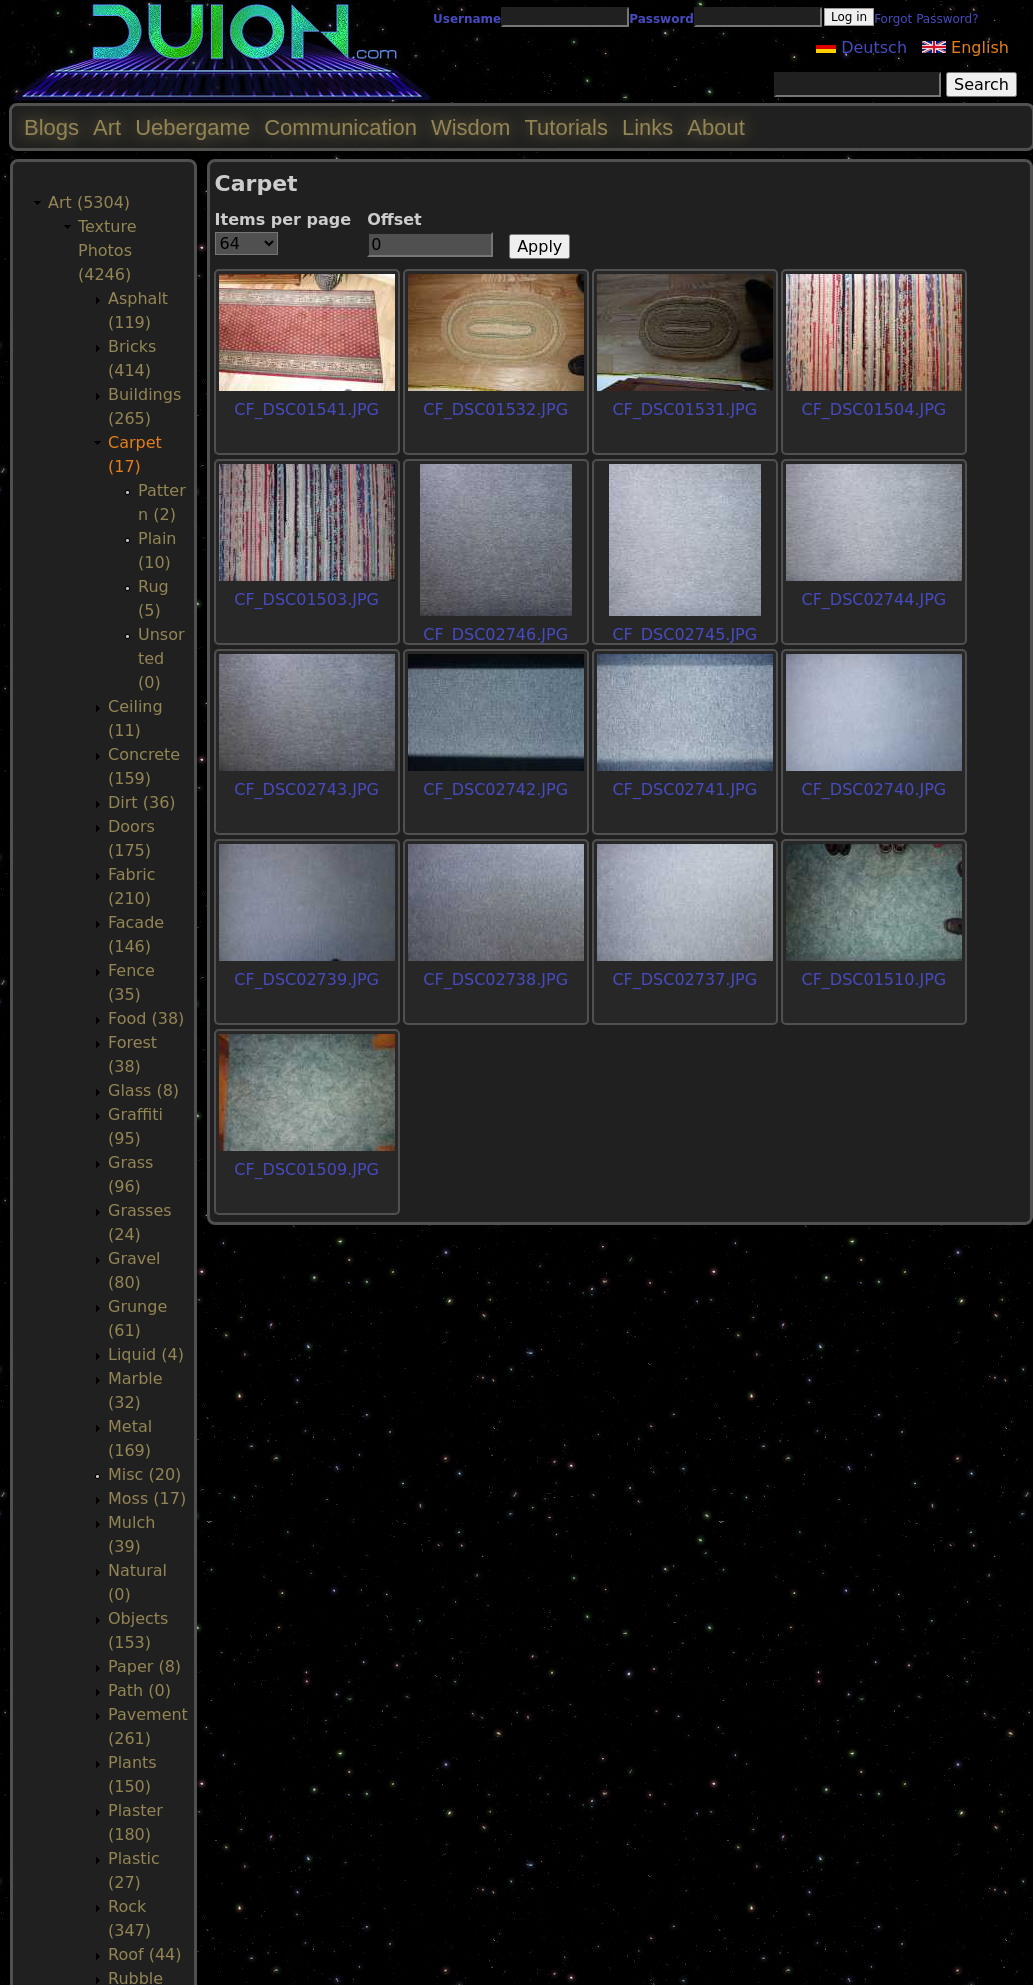 Image resolution: width=1033 pixels, height=1985 pixels. What do you see at coordinates (306, 979) in the screenshot?
I see `CF_DSC02739.JPG` at bounding box center [306, 979].